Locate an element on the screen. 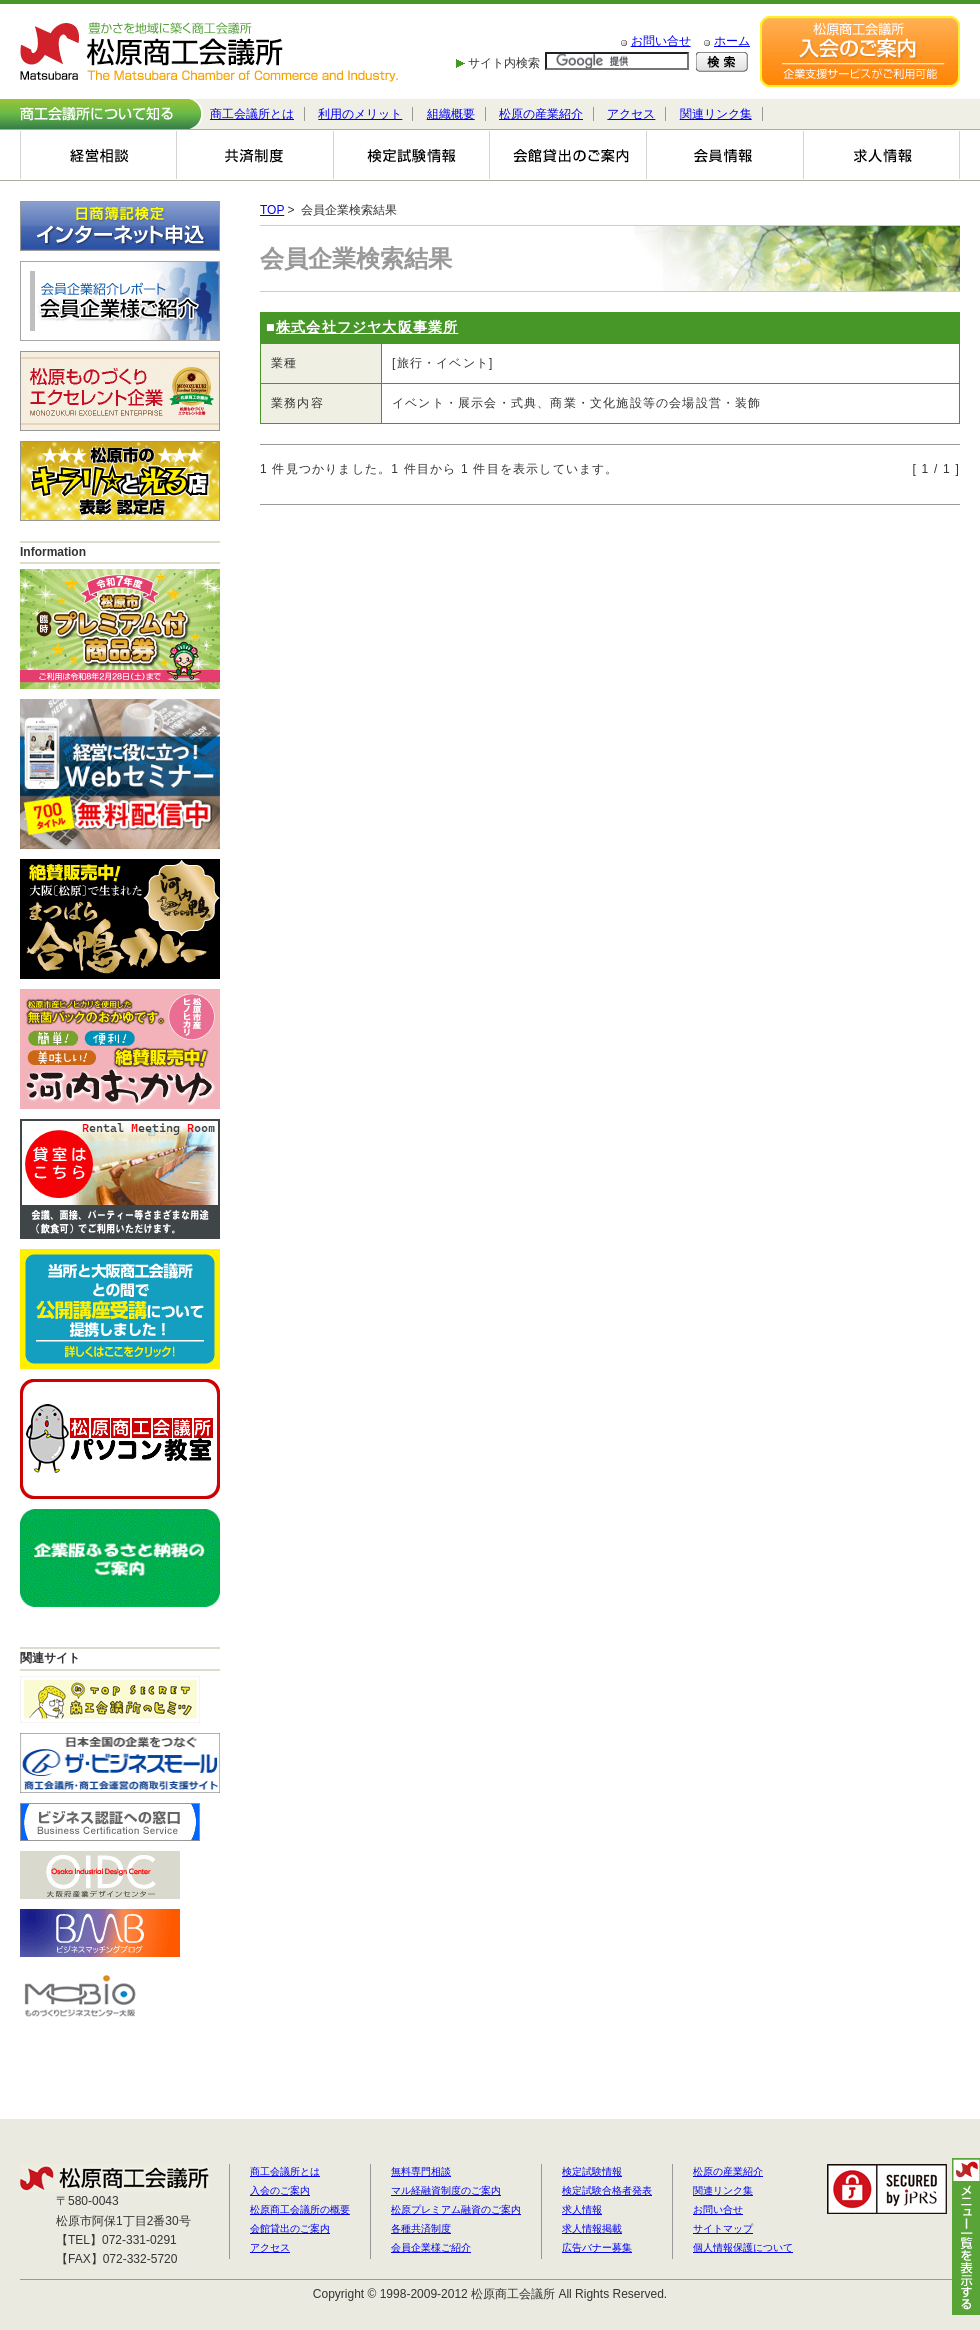 This screenshot has height=2330, width=980. 商工会議所とは is located at coordinates (252, 114).